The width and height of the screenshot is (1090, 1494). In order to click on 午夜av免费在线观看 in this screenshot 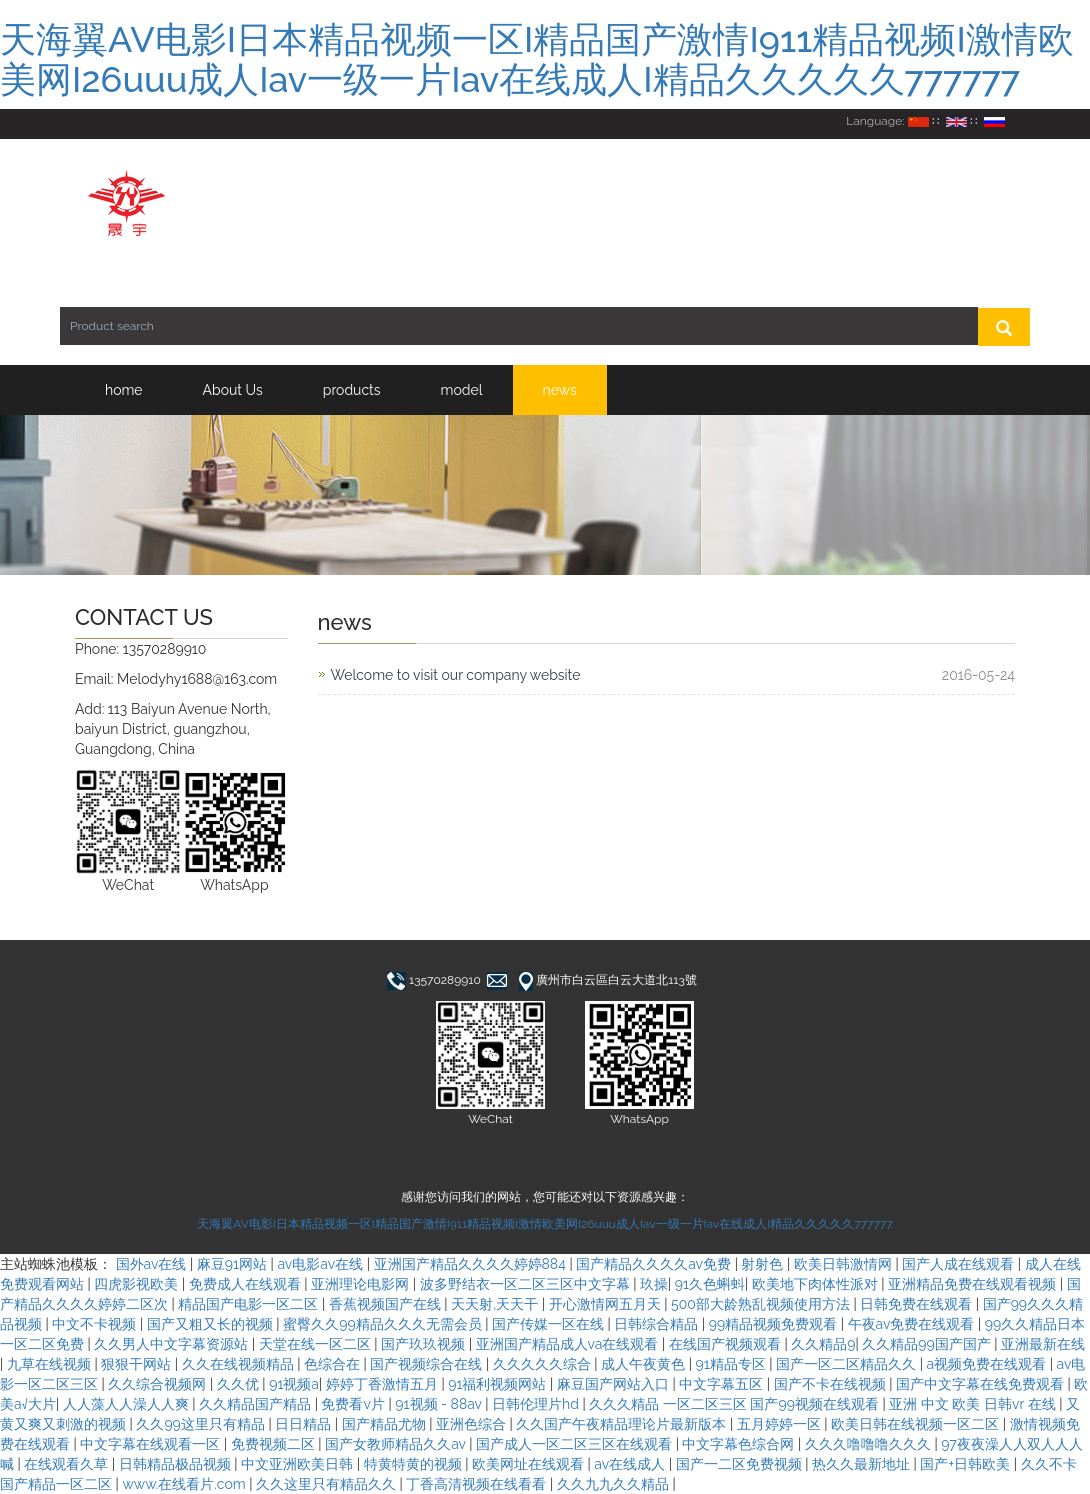, I will do `click(913, 1324)`.